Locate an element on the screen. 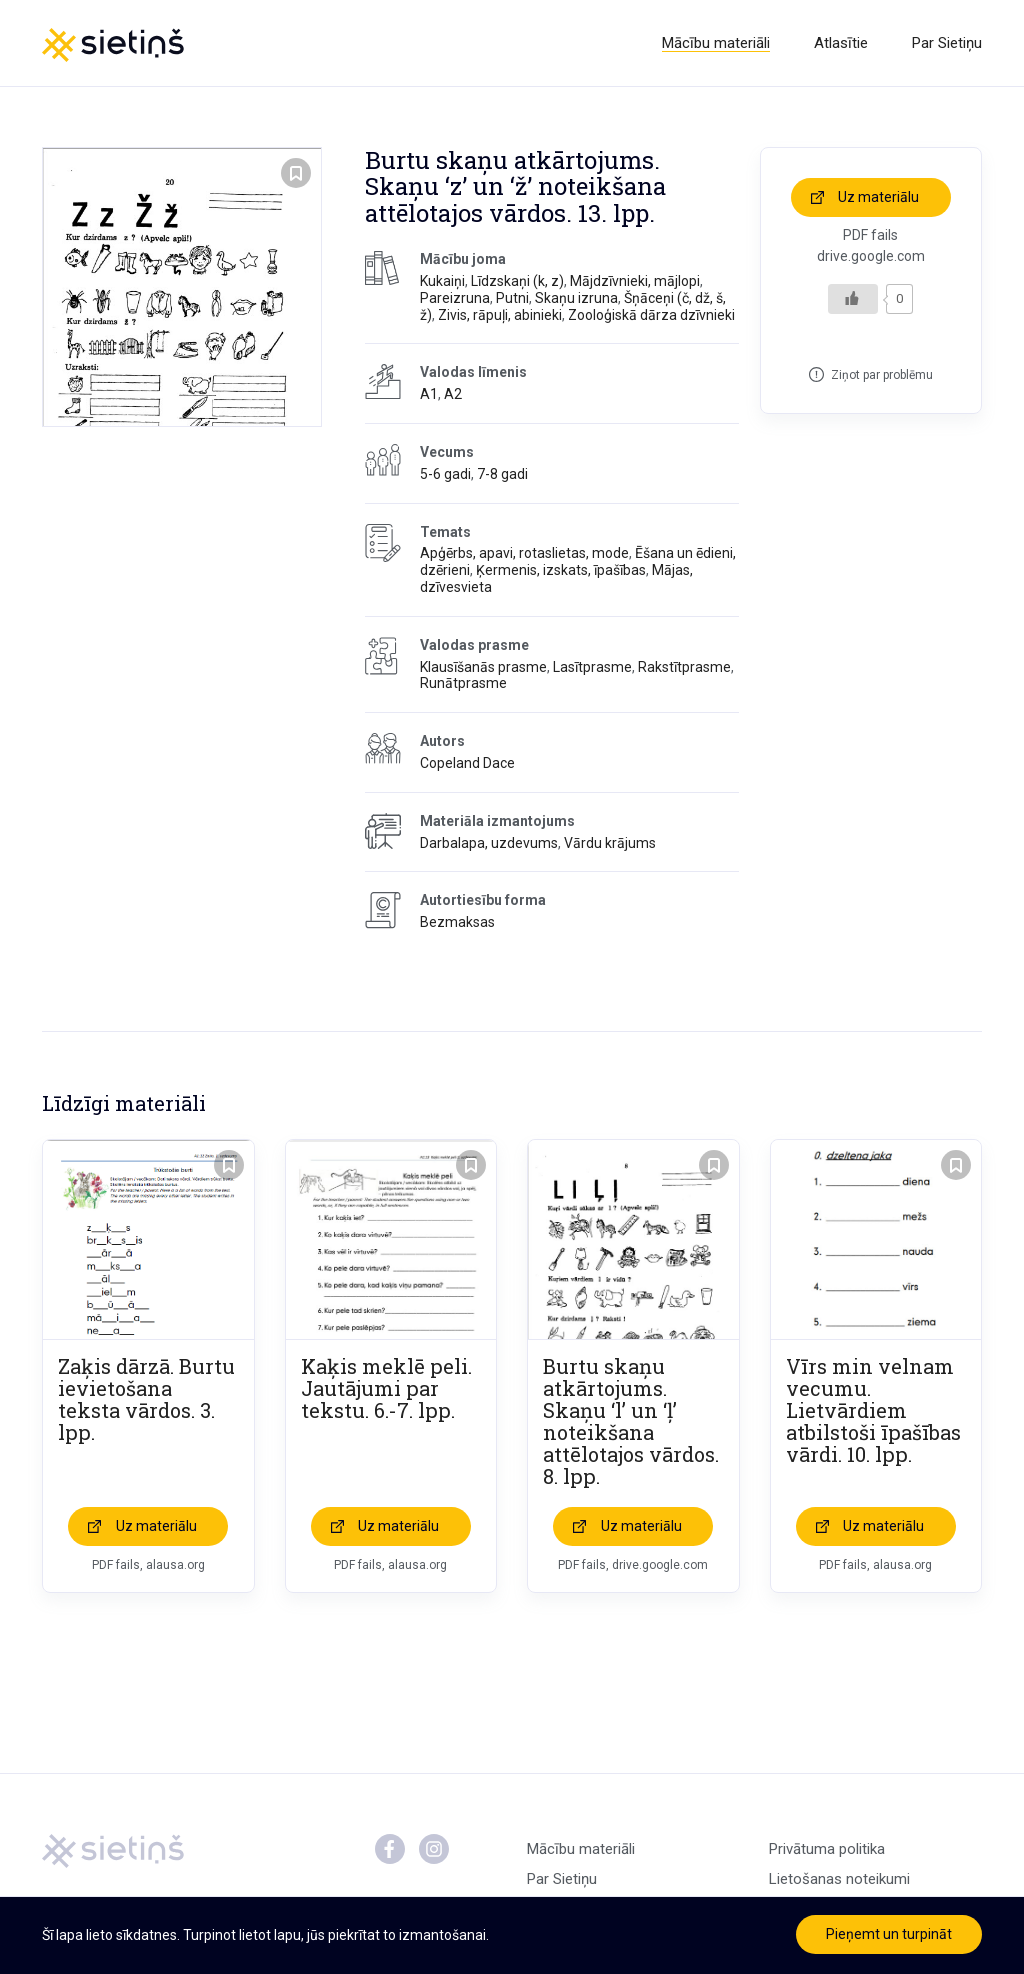 The width and height of the screenshot is (1024, 1974). Klausīšanās prasme is located at coordinates (483, 667).